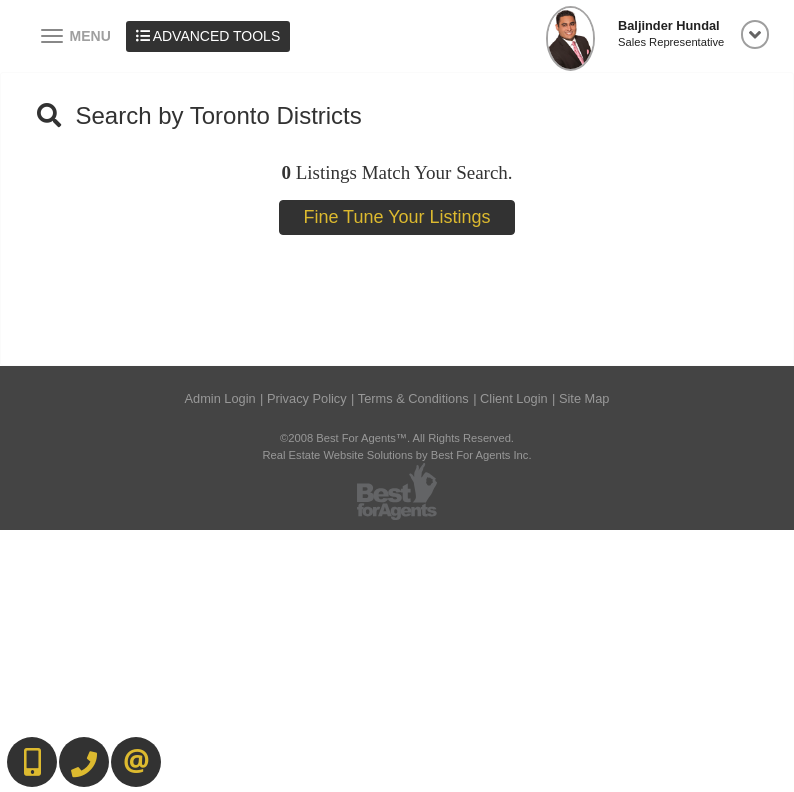 The height and width of the screenshot is (792, 794). What do you see at coordinates (514, 398) in the screenshot?
I see `Client Login` at bounding box center [514, 398].